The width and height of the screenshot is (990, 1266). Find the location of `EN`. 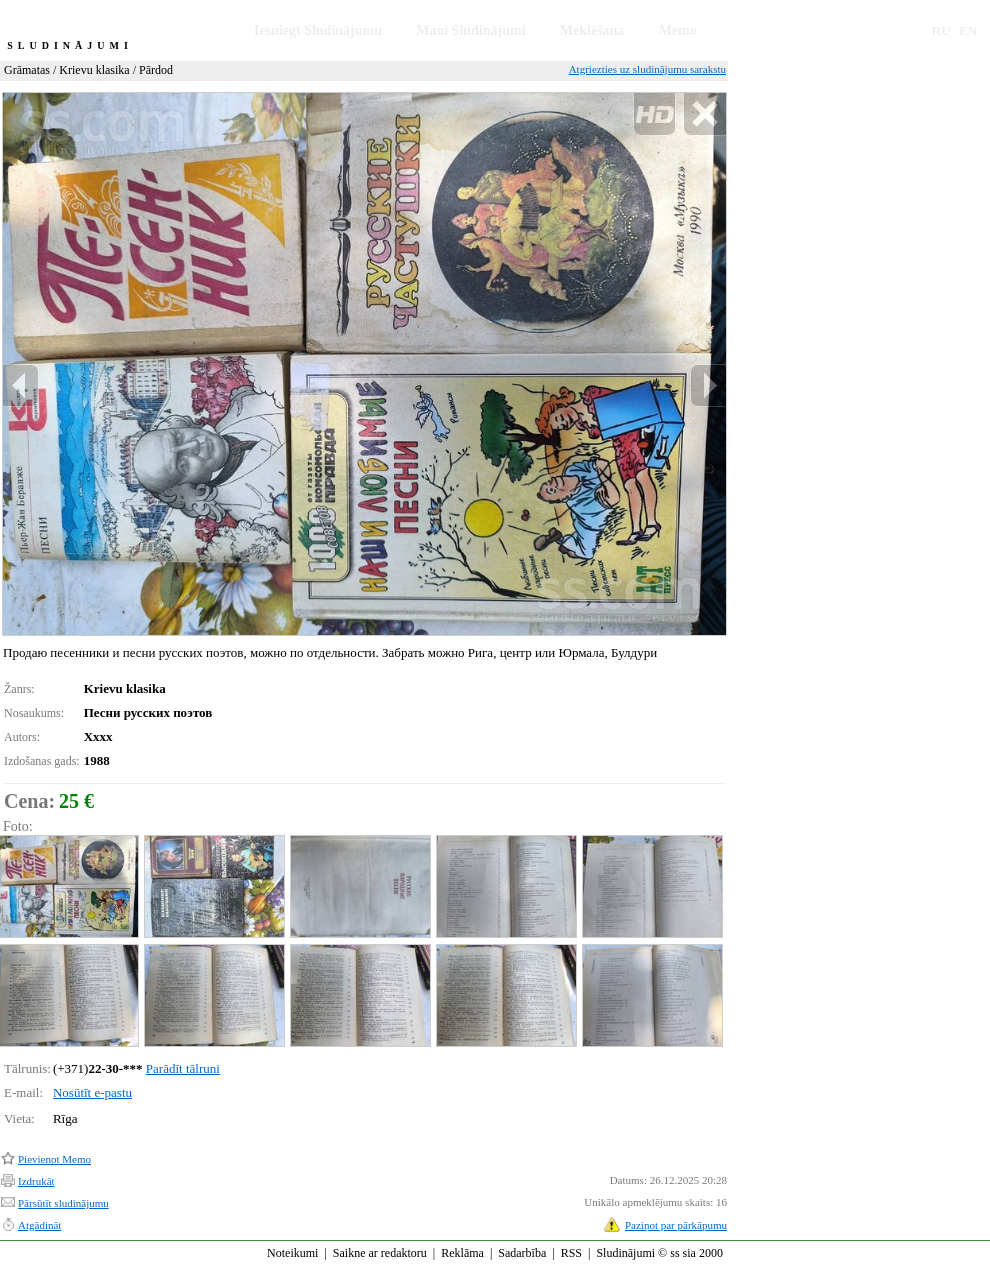

EN is located at coordinates (968, 30).